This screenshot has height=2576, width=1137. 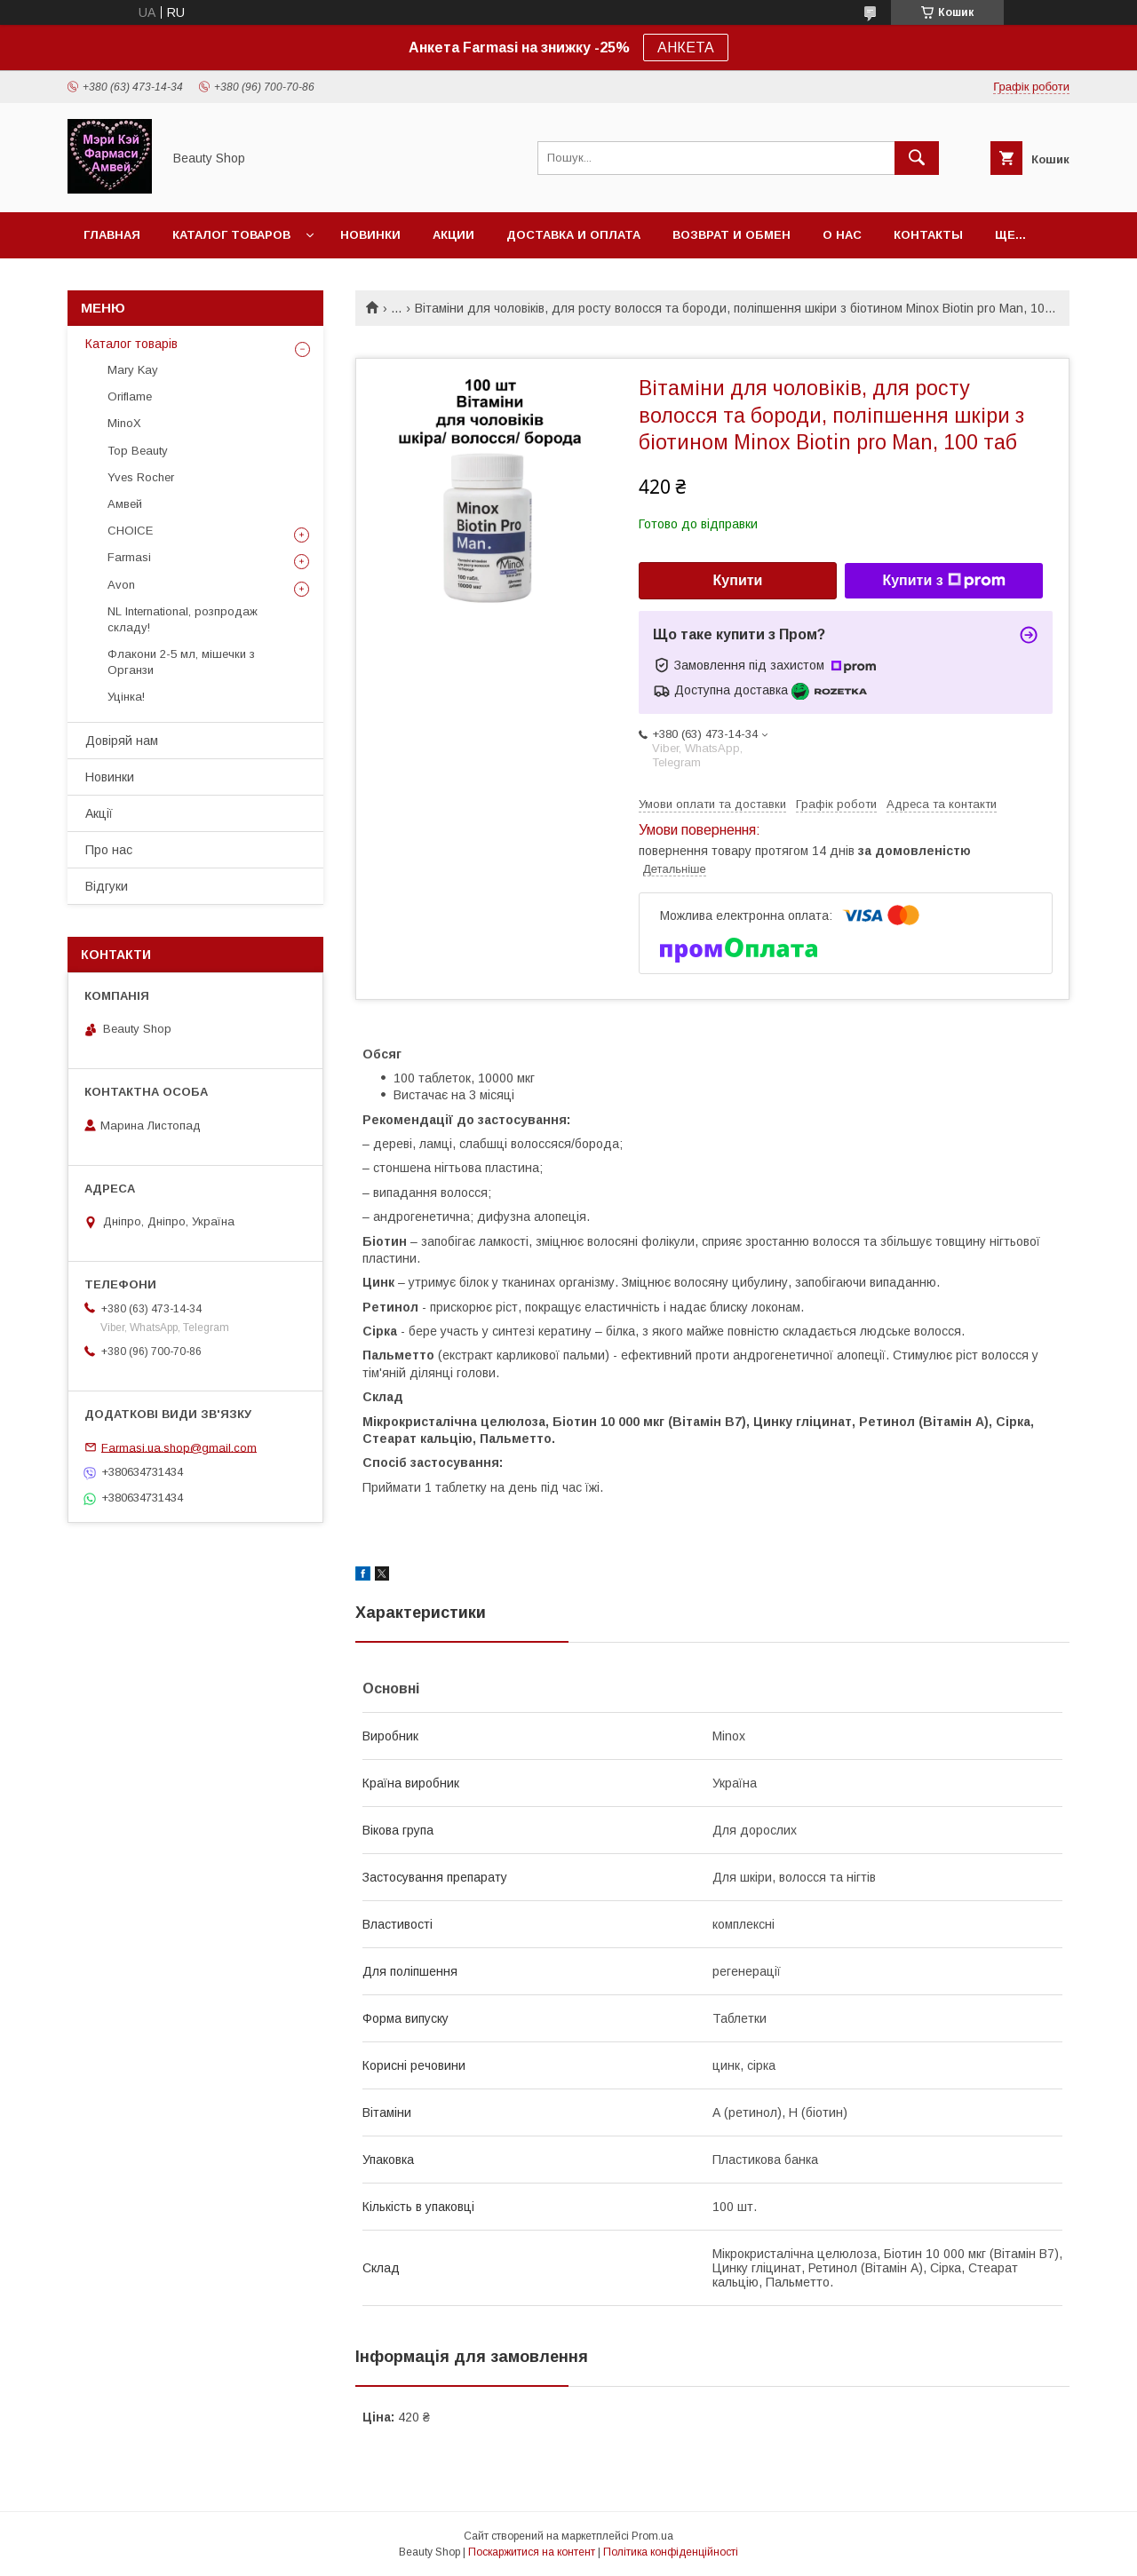 I want to click on Акции, so click(x=453, y=235).